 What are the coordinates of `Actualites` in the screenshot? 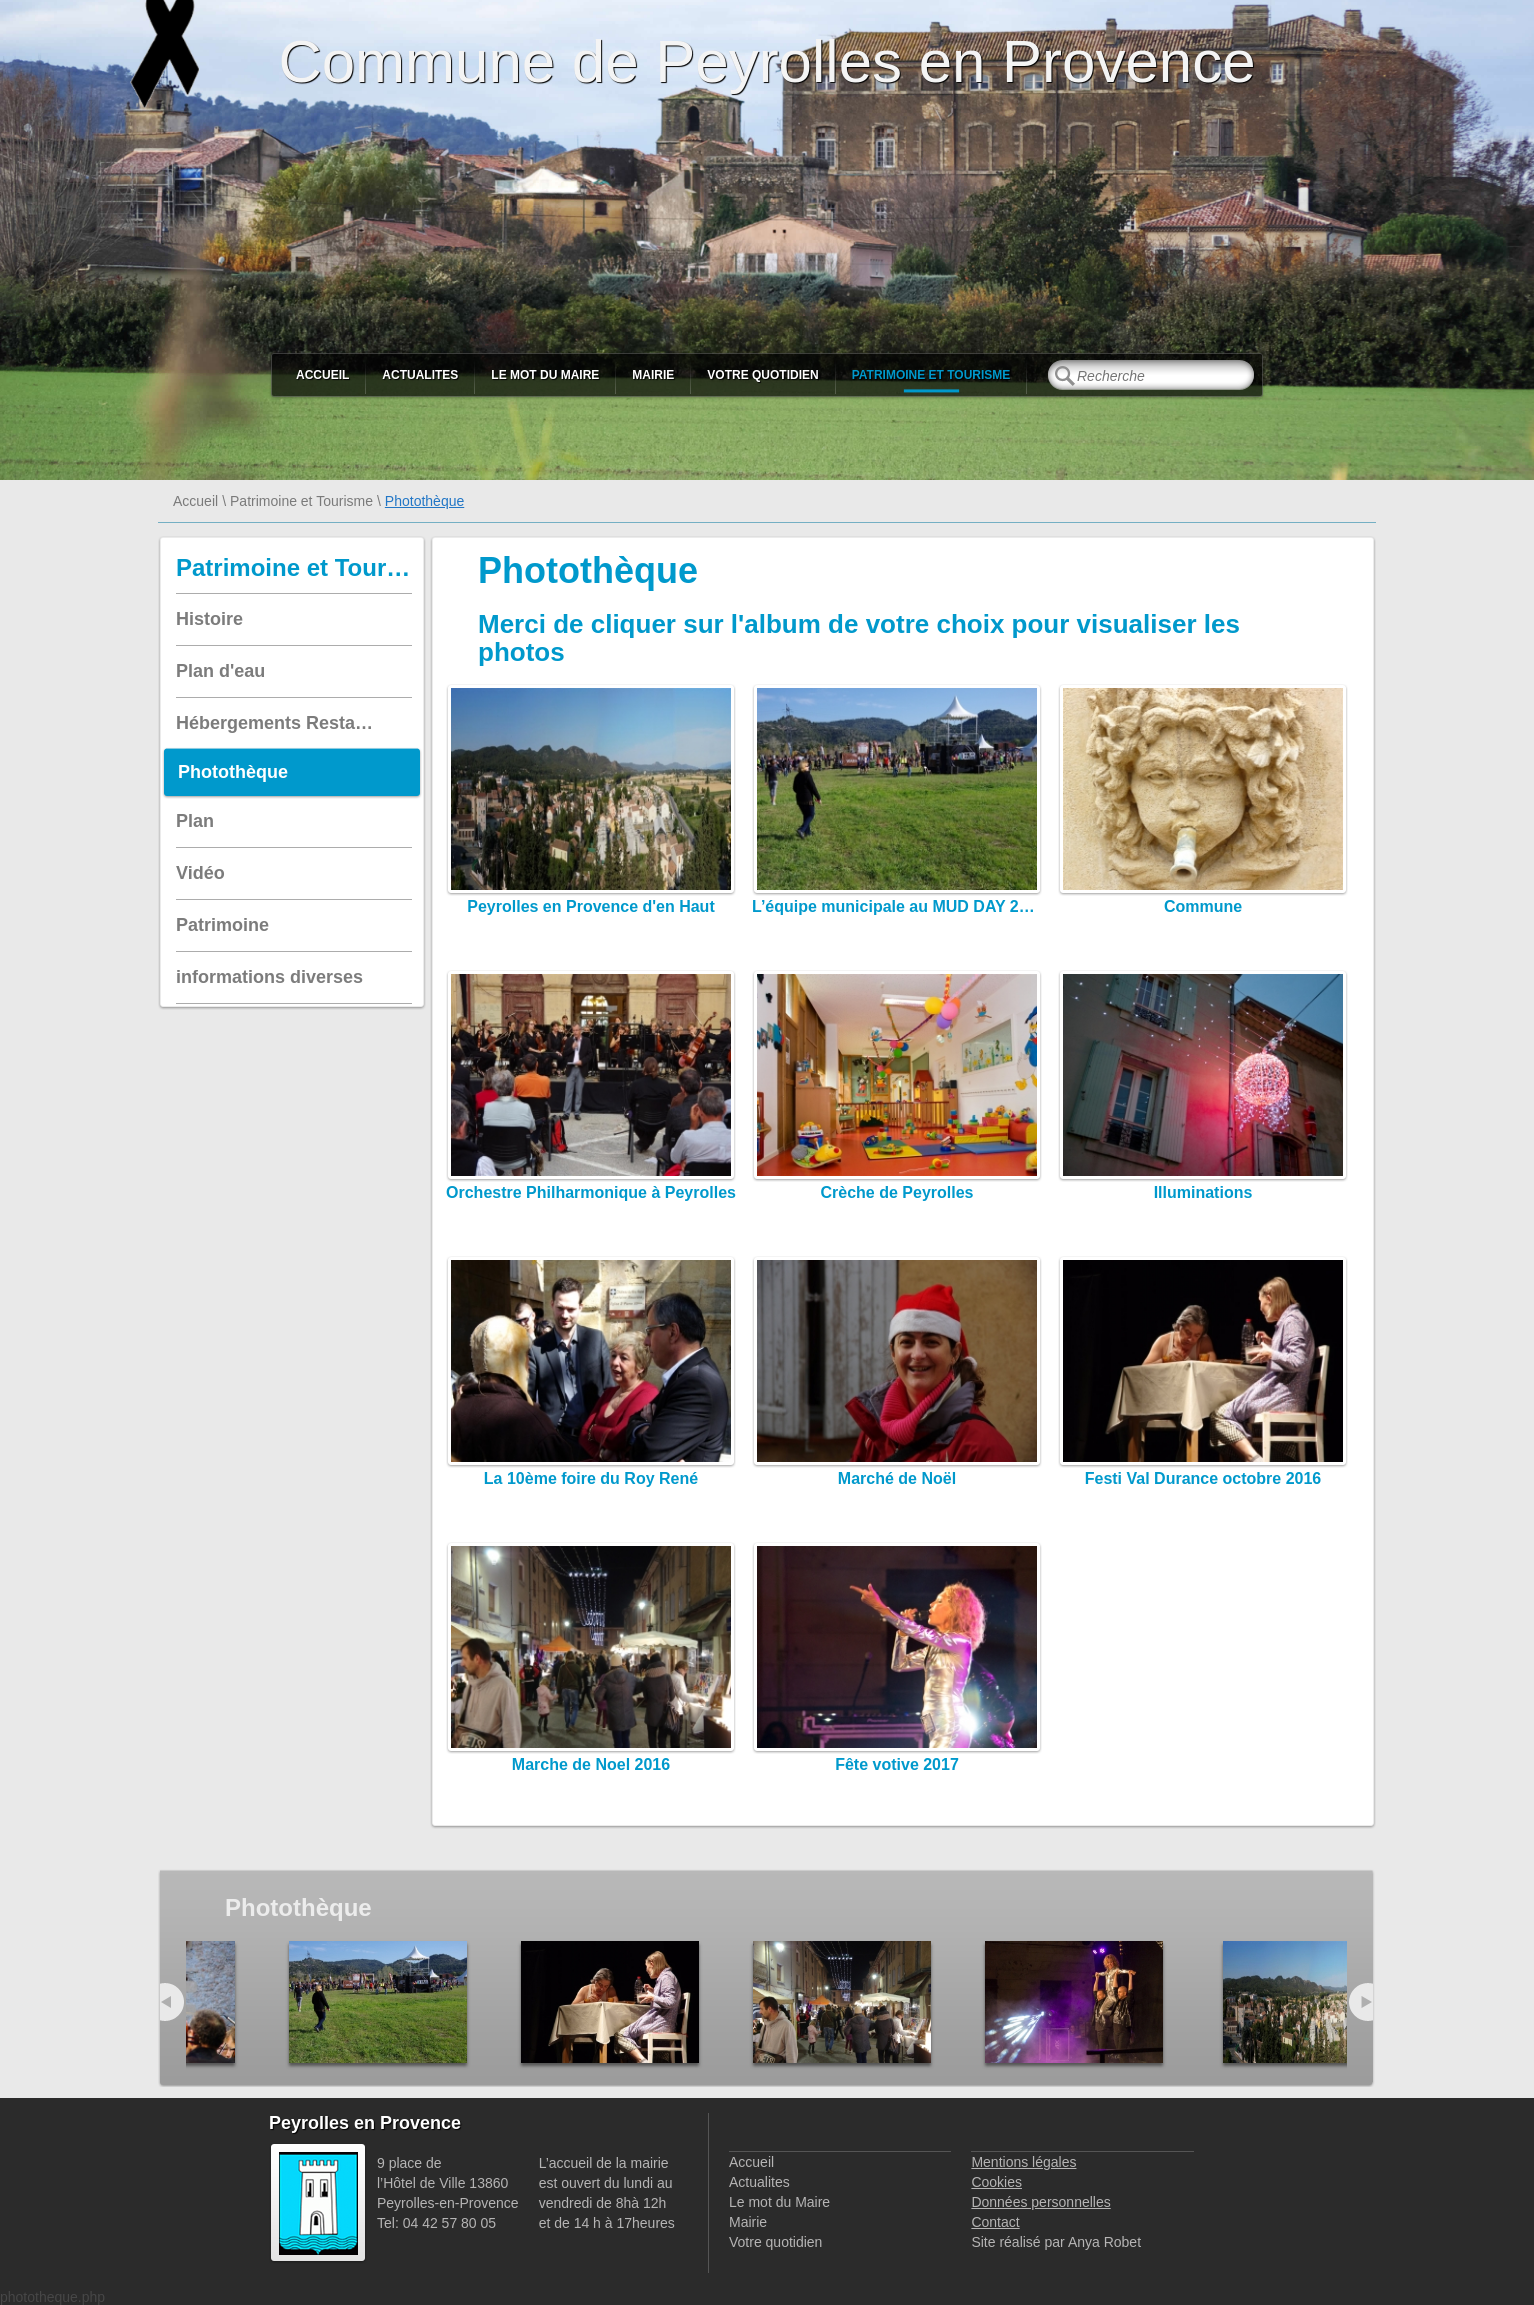 It's located at (420, 375).